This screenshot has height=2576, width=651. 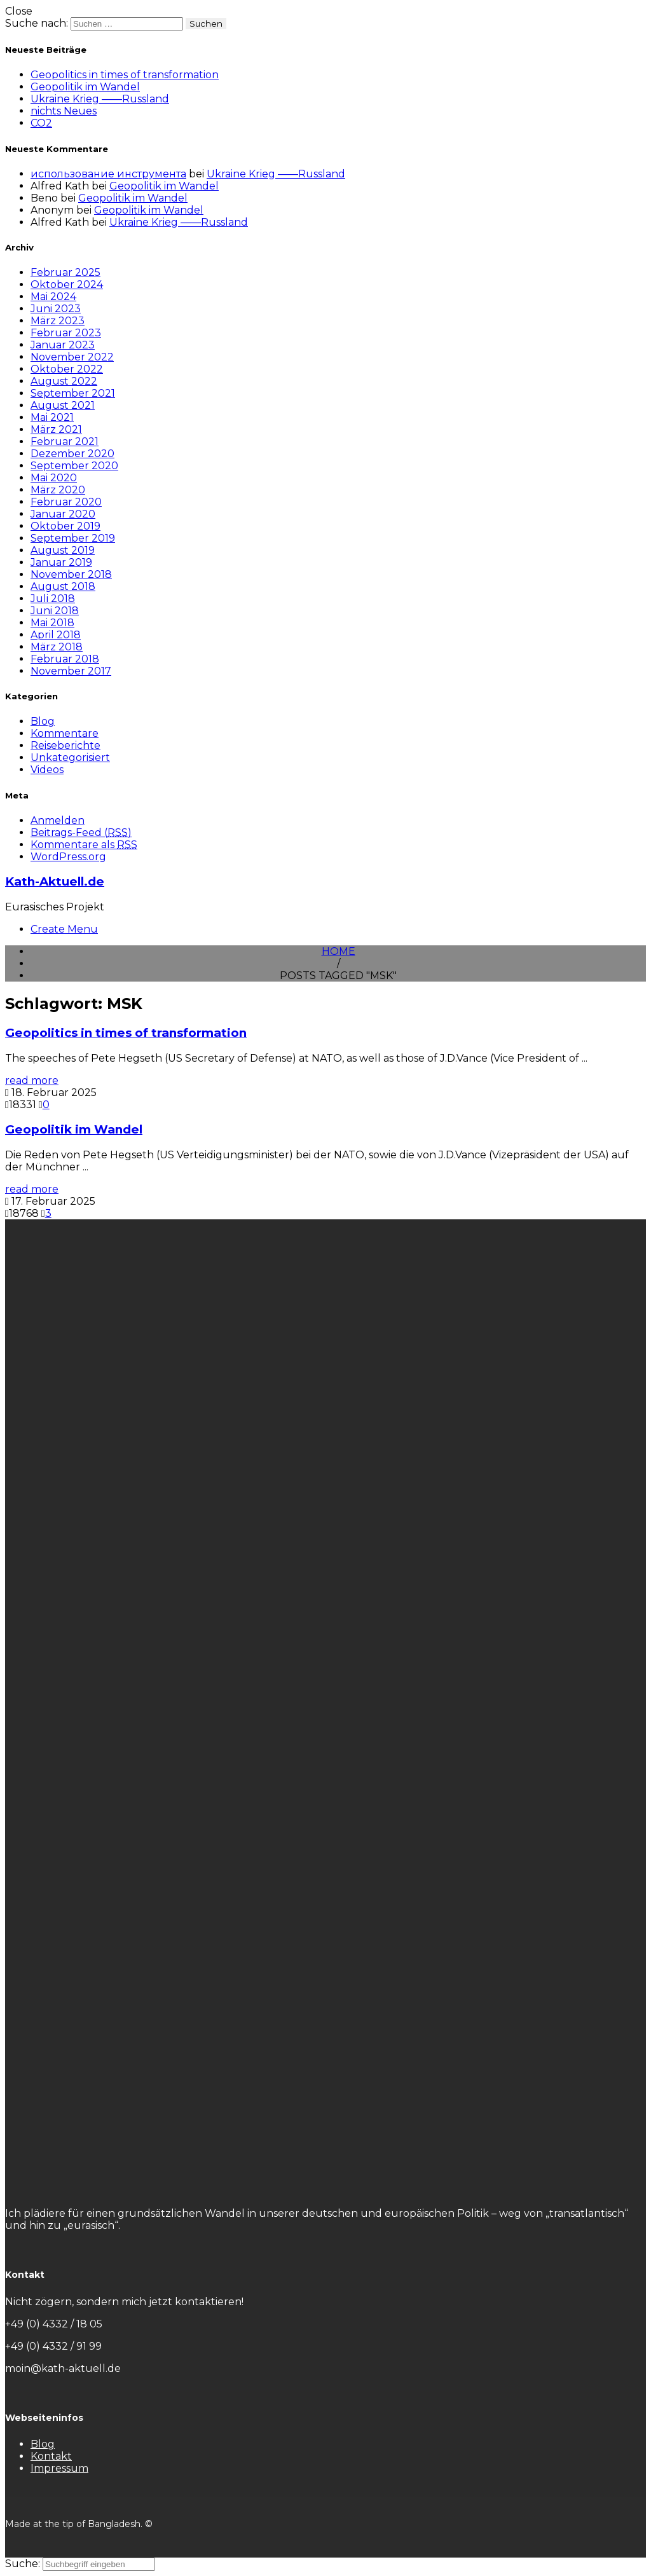 What do you see at coordinates (64, 929) in the screenshot?
I see `Create Menu` at bounding box center [64, 929].